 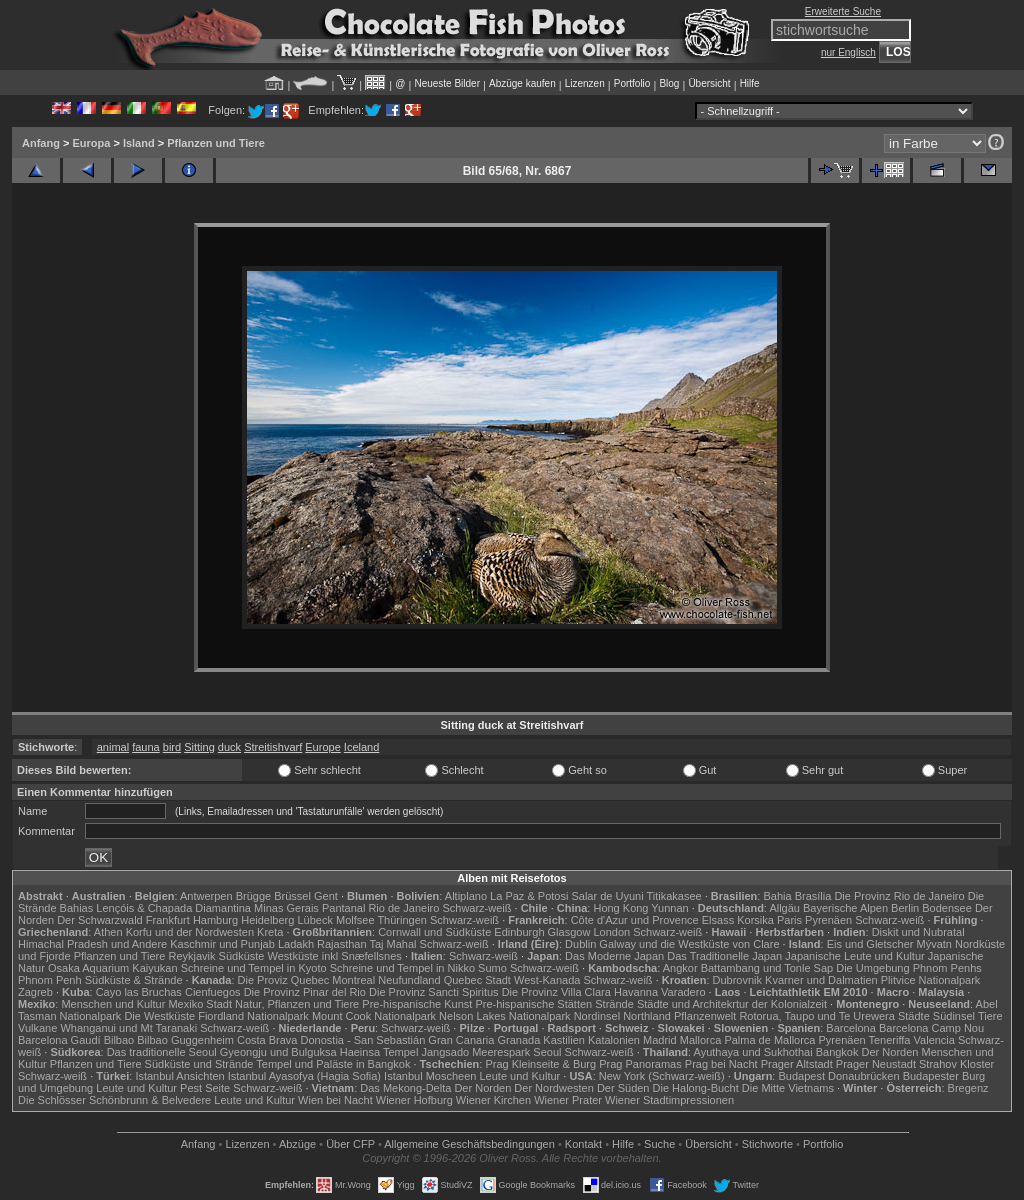 I want to click on Plitvice Nationalpark, so click(x=931, y=980).